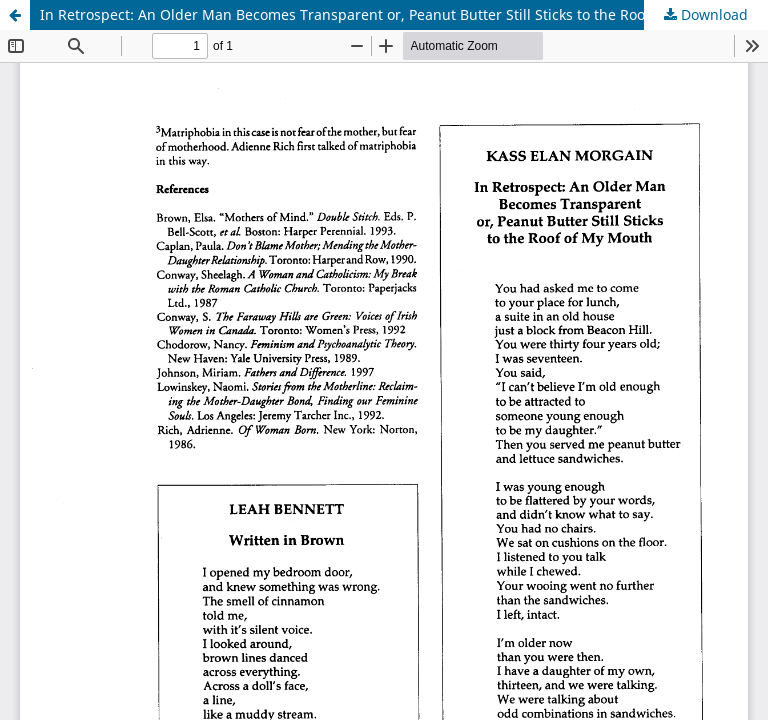 The height and width of the screenshot is (720, 768). What do you see at coordinates (389, 14) in the screenshot?
I see `In Retrospect: An Older Man Becomes Transparent or, Peanut Butter Still Sticks to the Roof of my Mouth` at bounding box center [389, 14].